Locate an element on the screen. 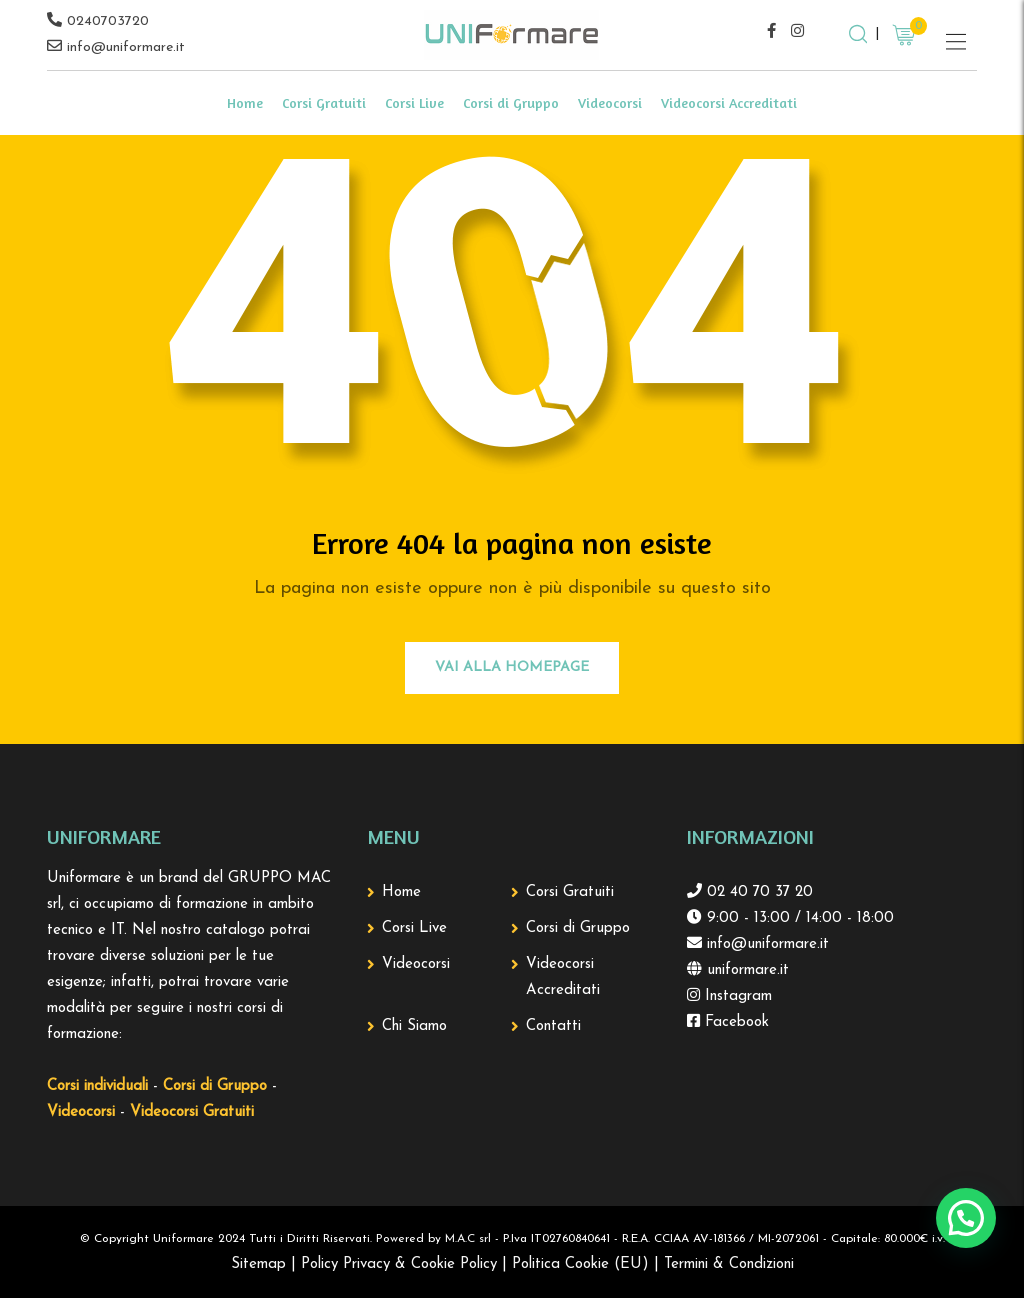  Instagram is located at coordinates (736, 996).